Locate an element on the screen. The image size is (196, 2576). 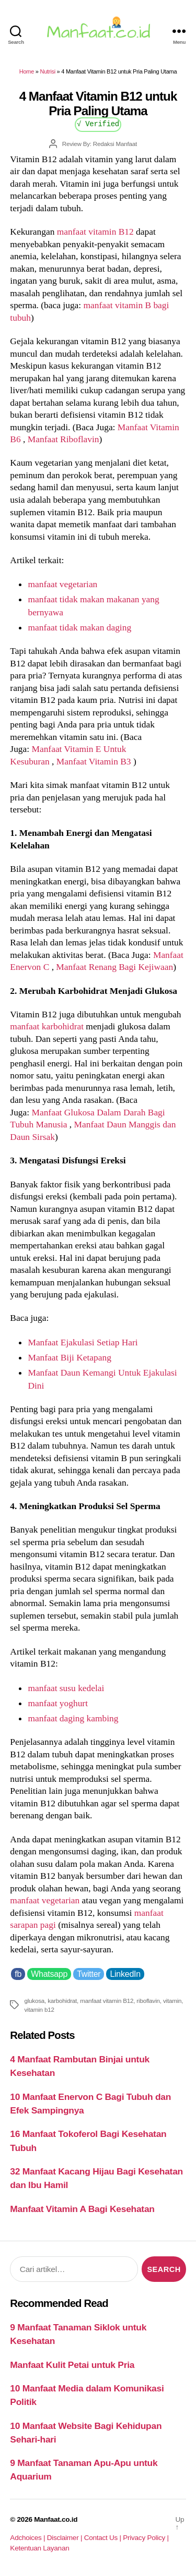
manfaat yoghurt is located at coordinates (58, 1703).